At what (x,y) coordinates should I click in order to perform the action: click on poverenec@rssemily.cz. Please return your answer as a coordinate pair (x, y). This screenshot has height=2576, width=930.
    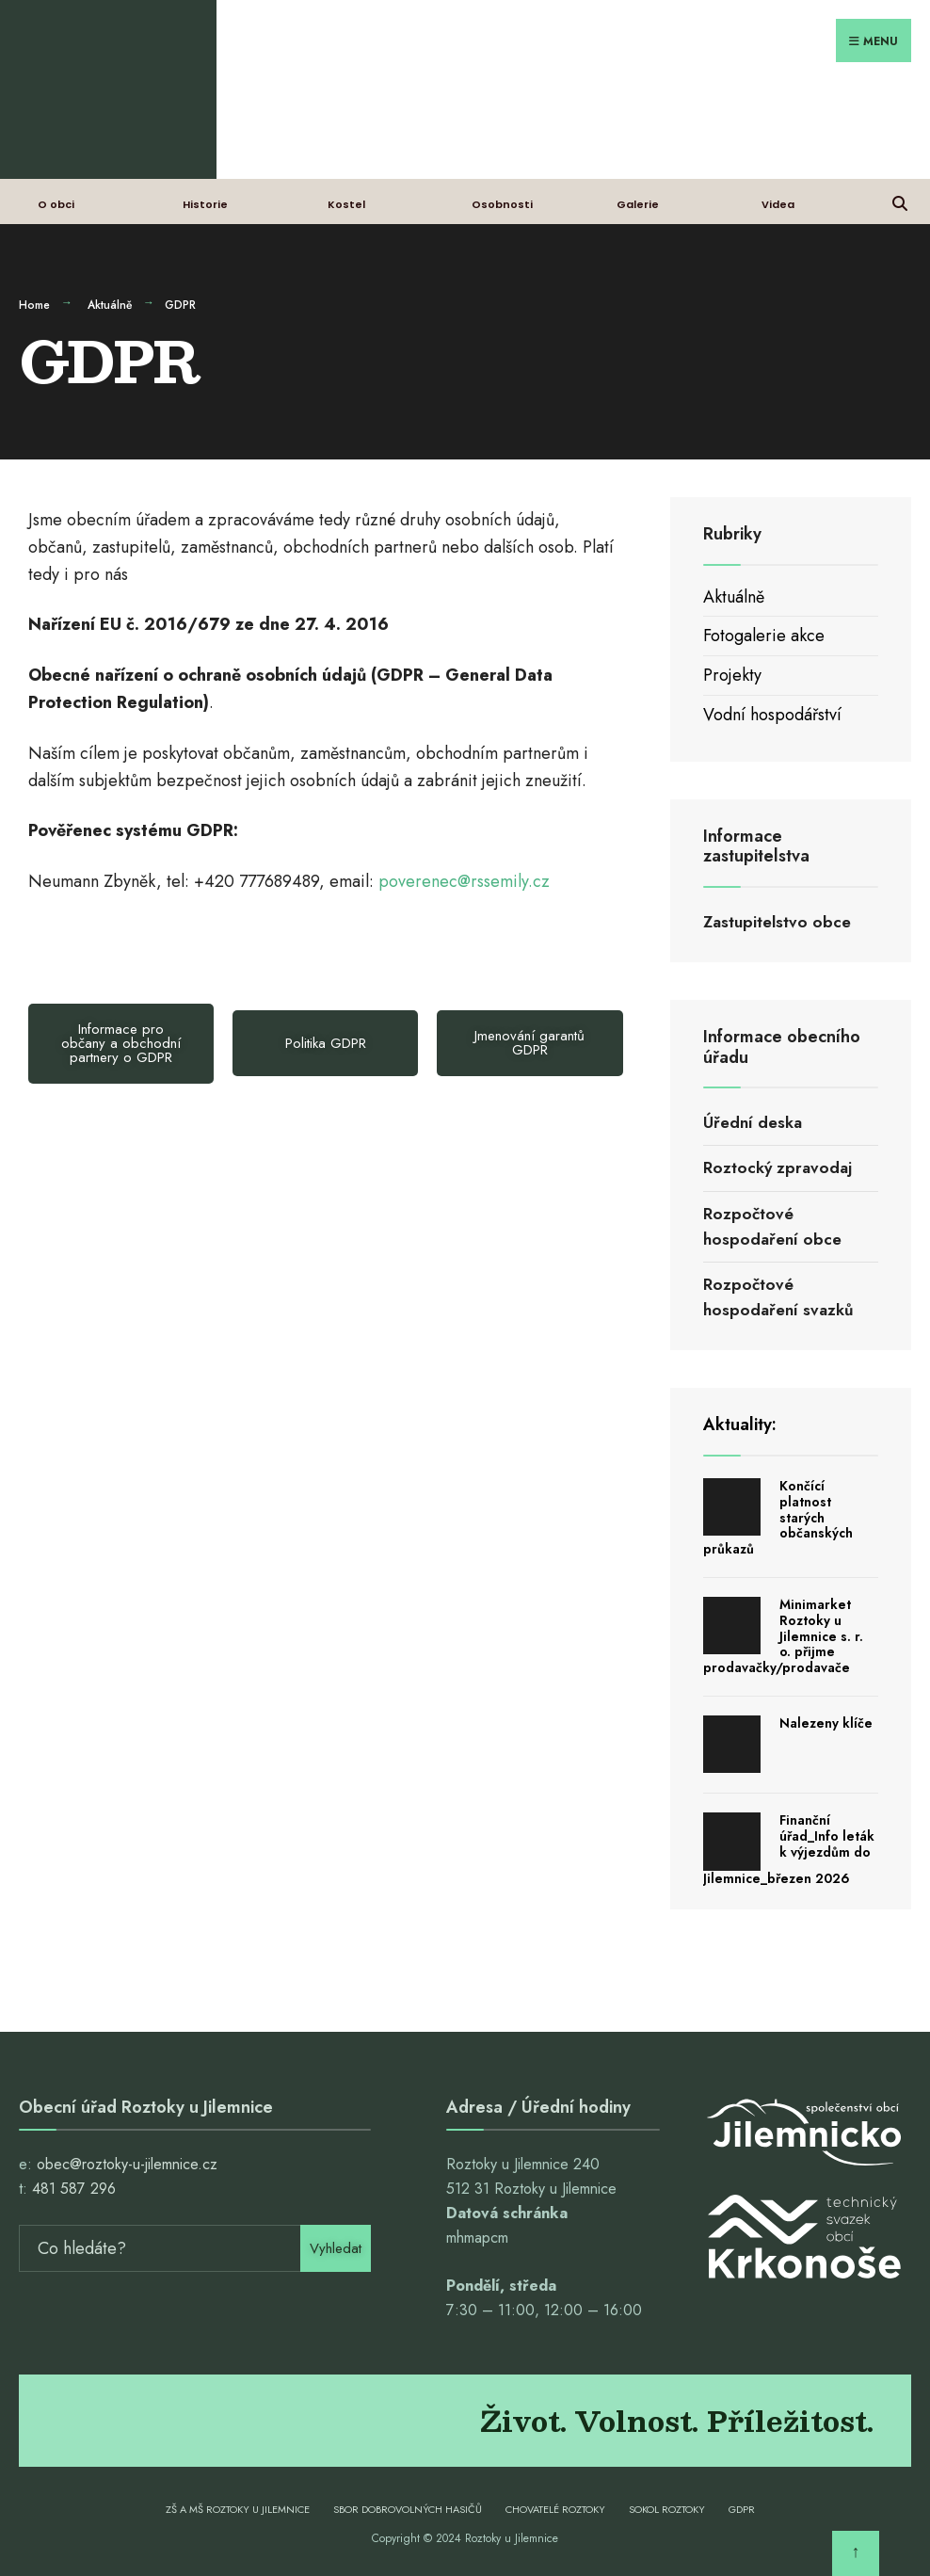
    Looking at the image, I should click on (464, 881).